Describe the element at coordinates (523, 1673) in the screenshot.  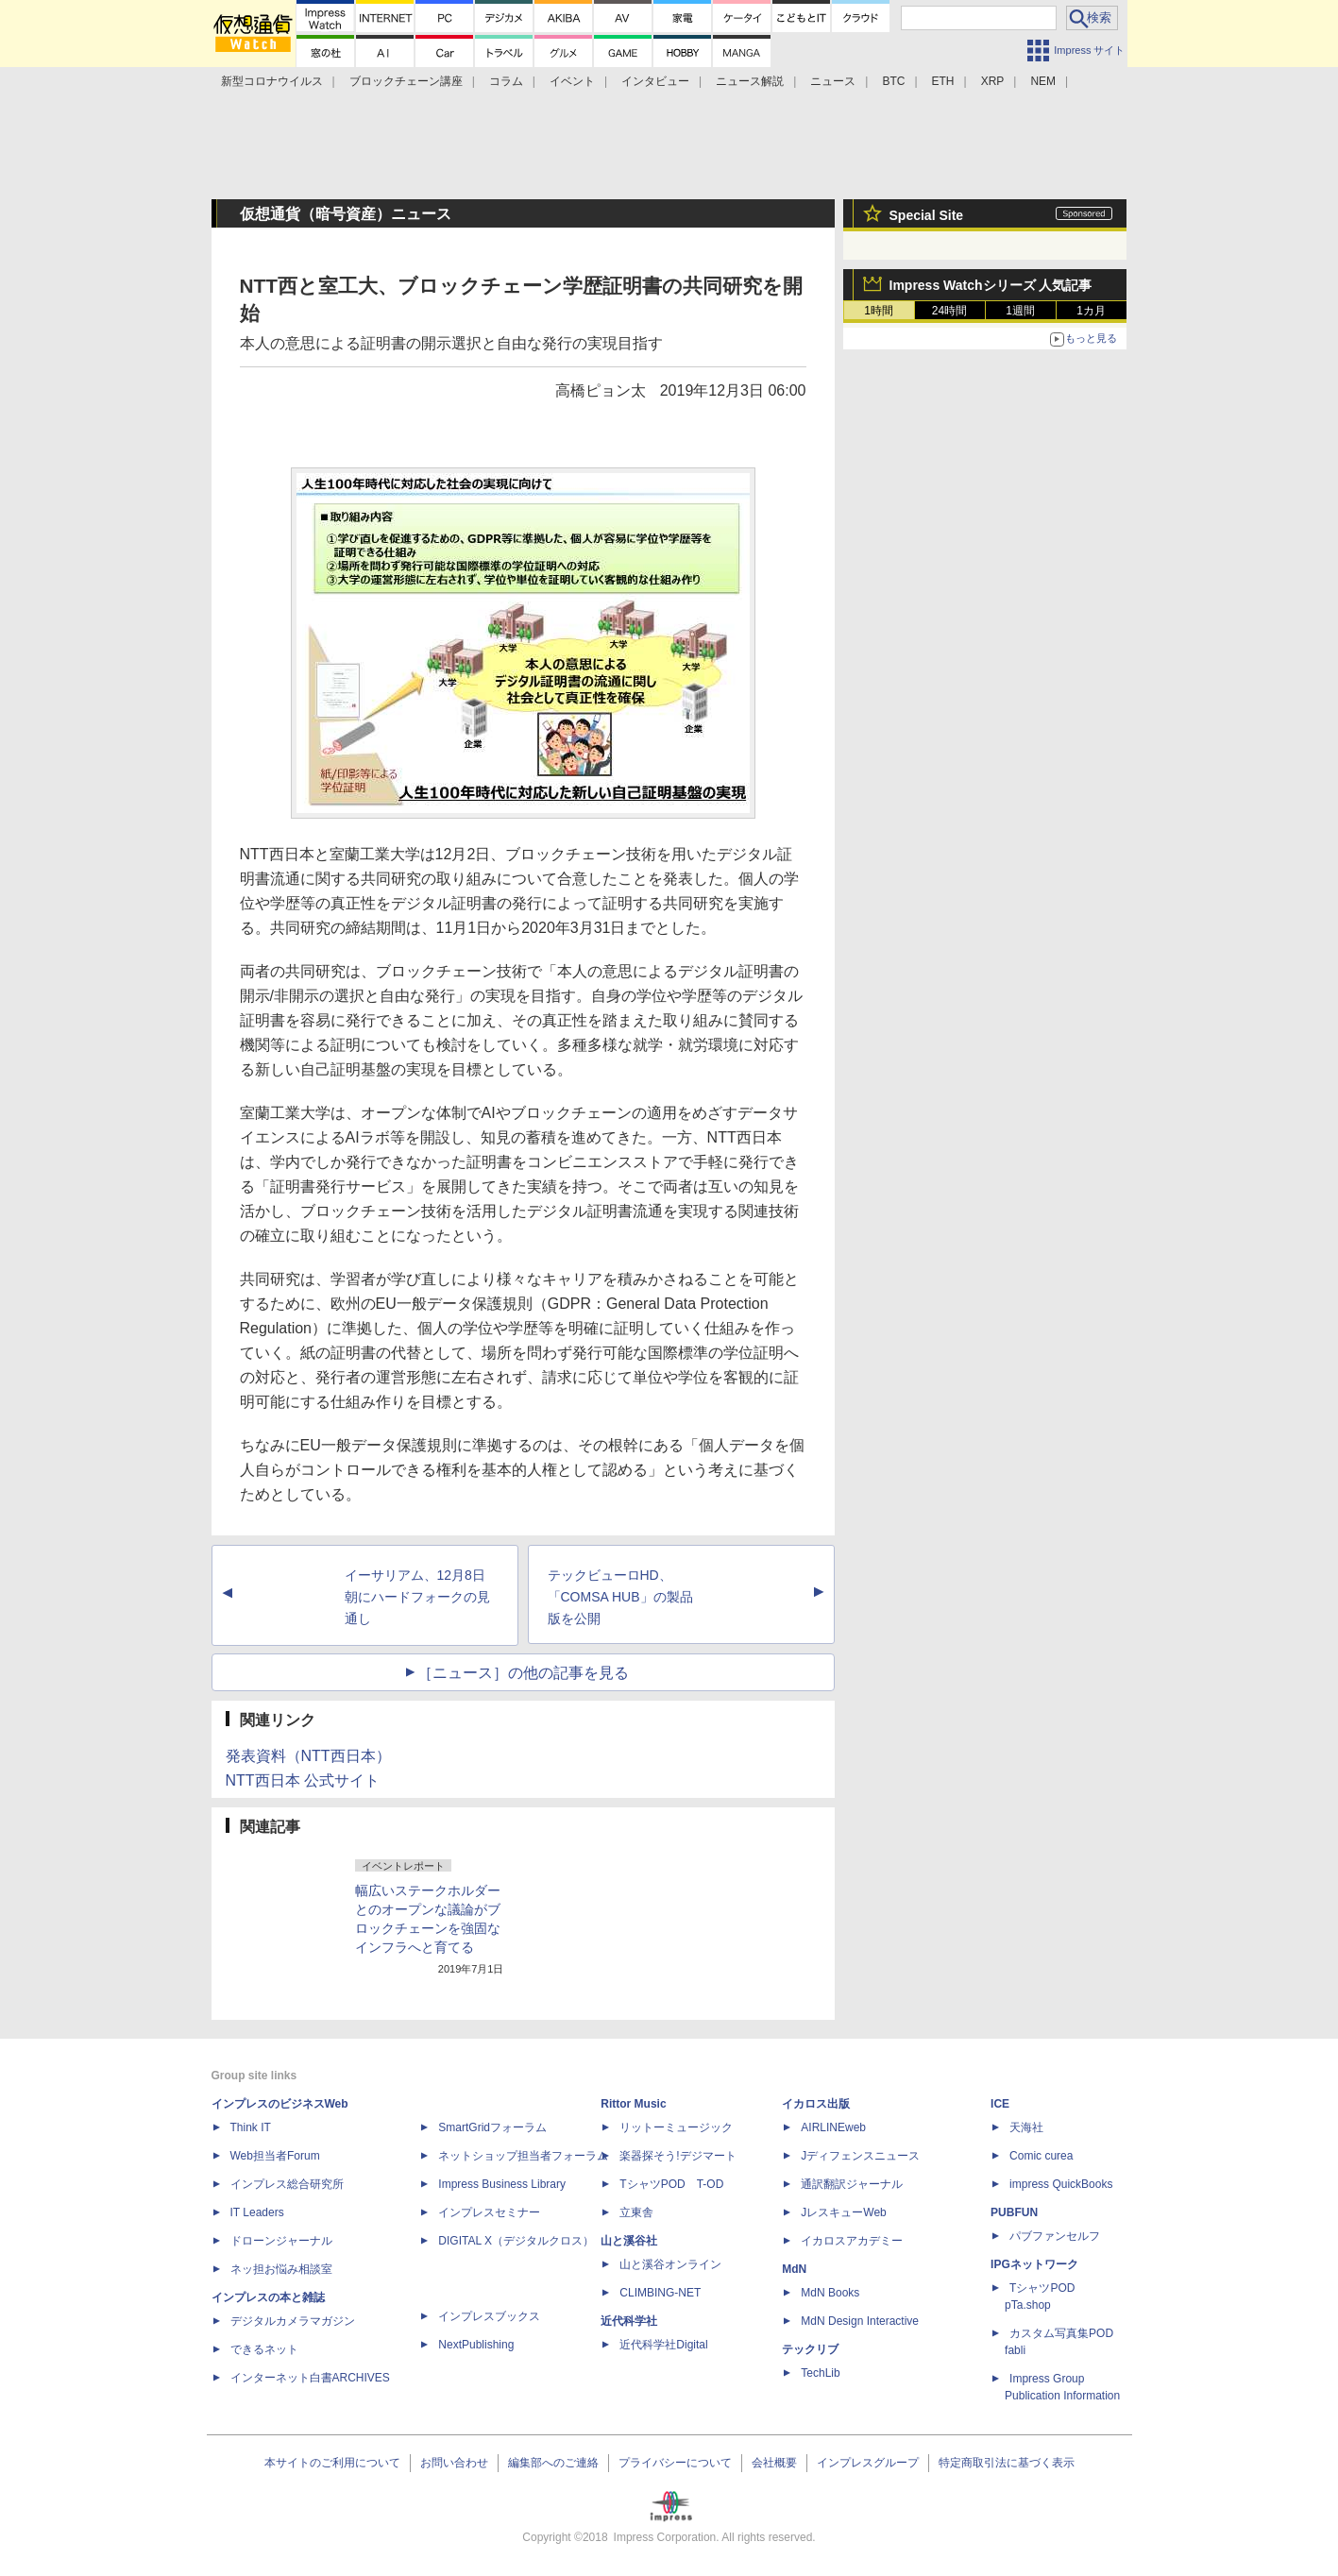
I see `［ニュース］の他の記事を見る` at that location.